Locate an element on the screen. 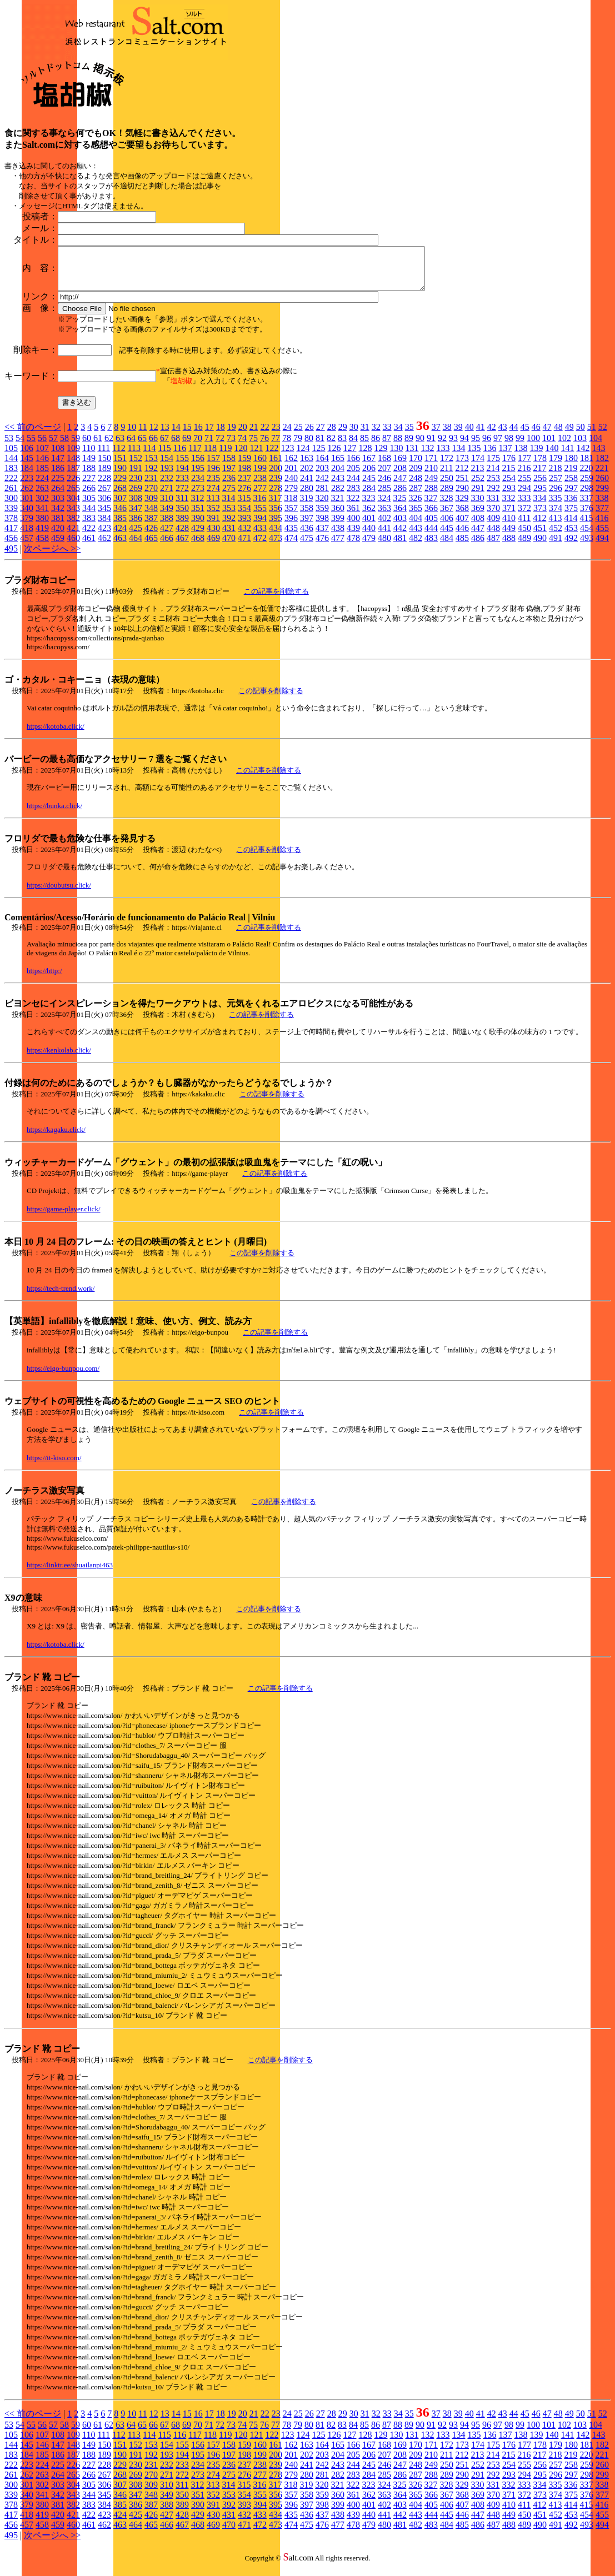 The height and width of the screenshot is (2576, 615). << 前のページ is located at coordinates (32, 435).